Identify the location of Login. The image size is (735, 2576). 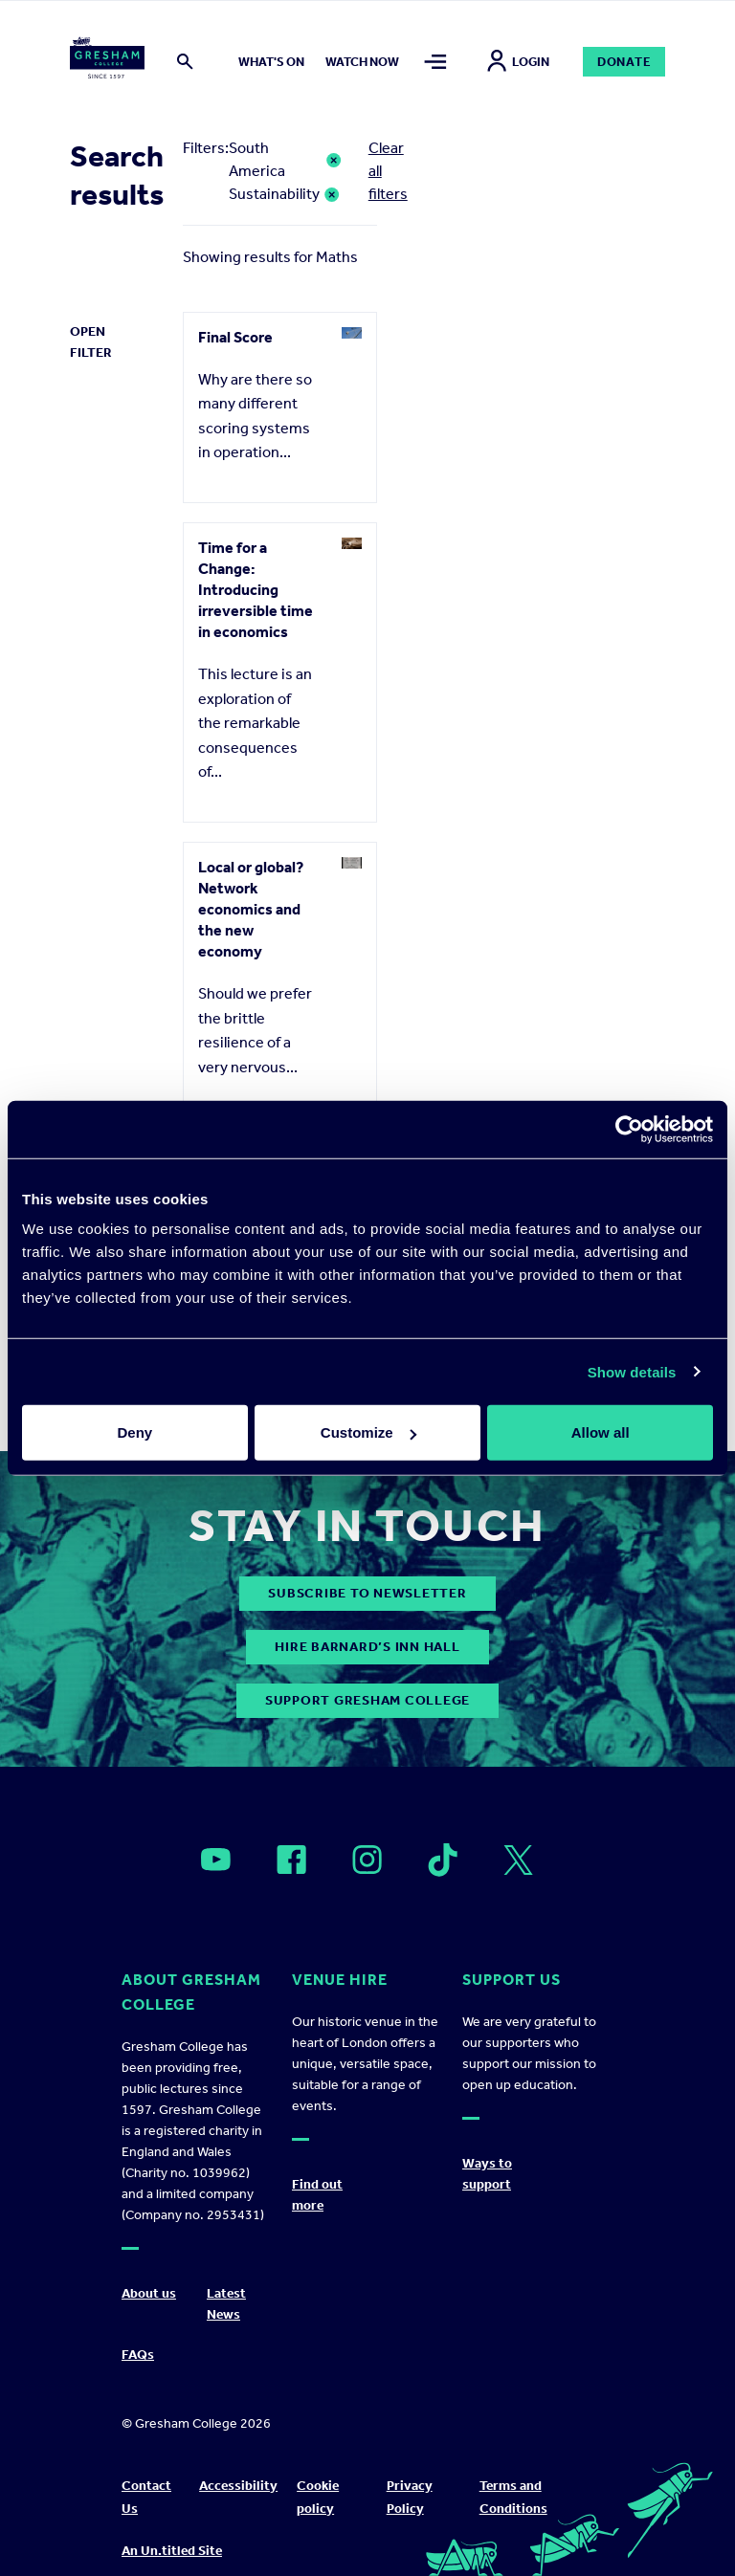
(518, 62).